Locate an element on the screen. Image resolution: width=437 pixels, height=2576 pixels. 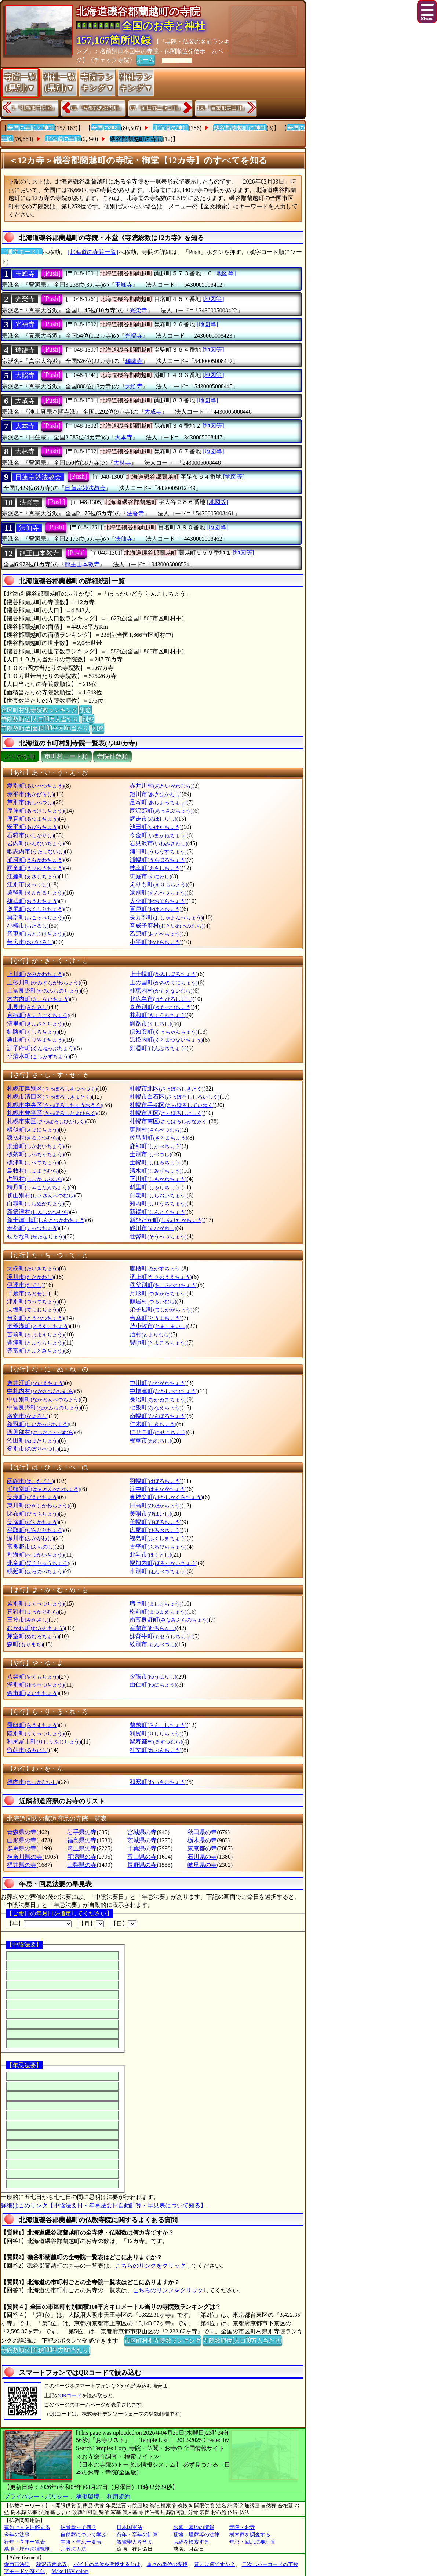
寿都町 is located at coordinates (33, 1228).